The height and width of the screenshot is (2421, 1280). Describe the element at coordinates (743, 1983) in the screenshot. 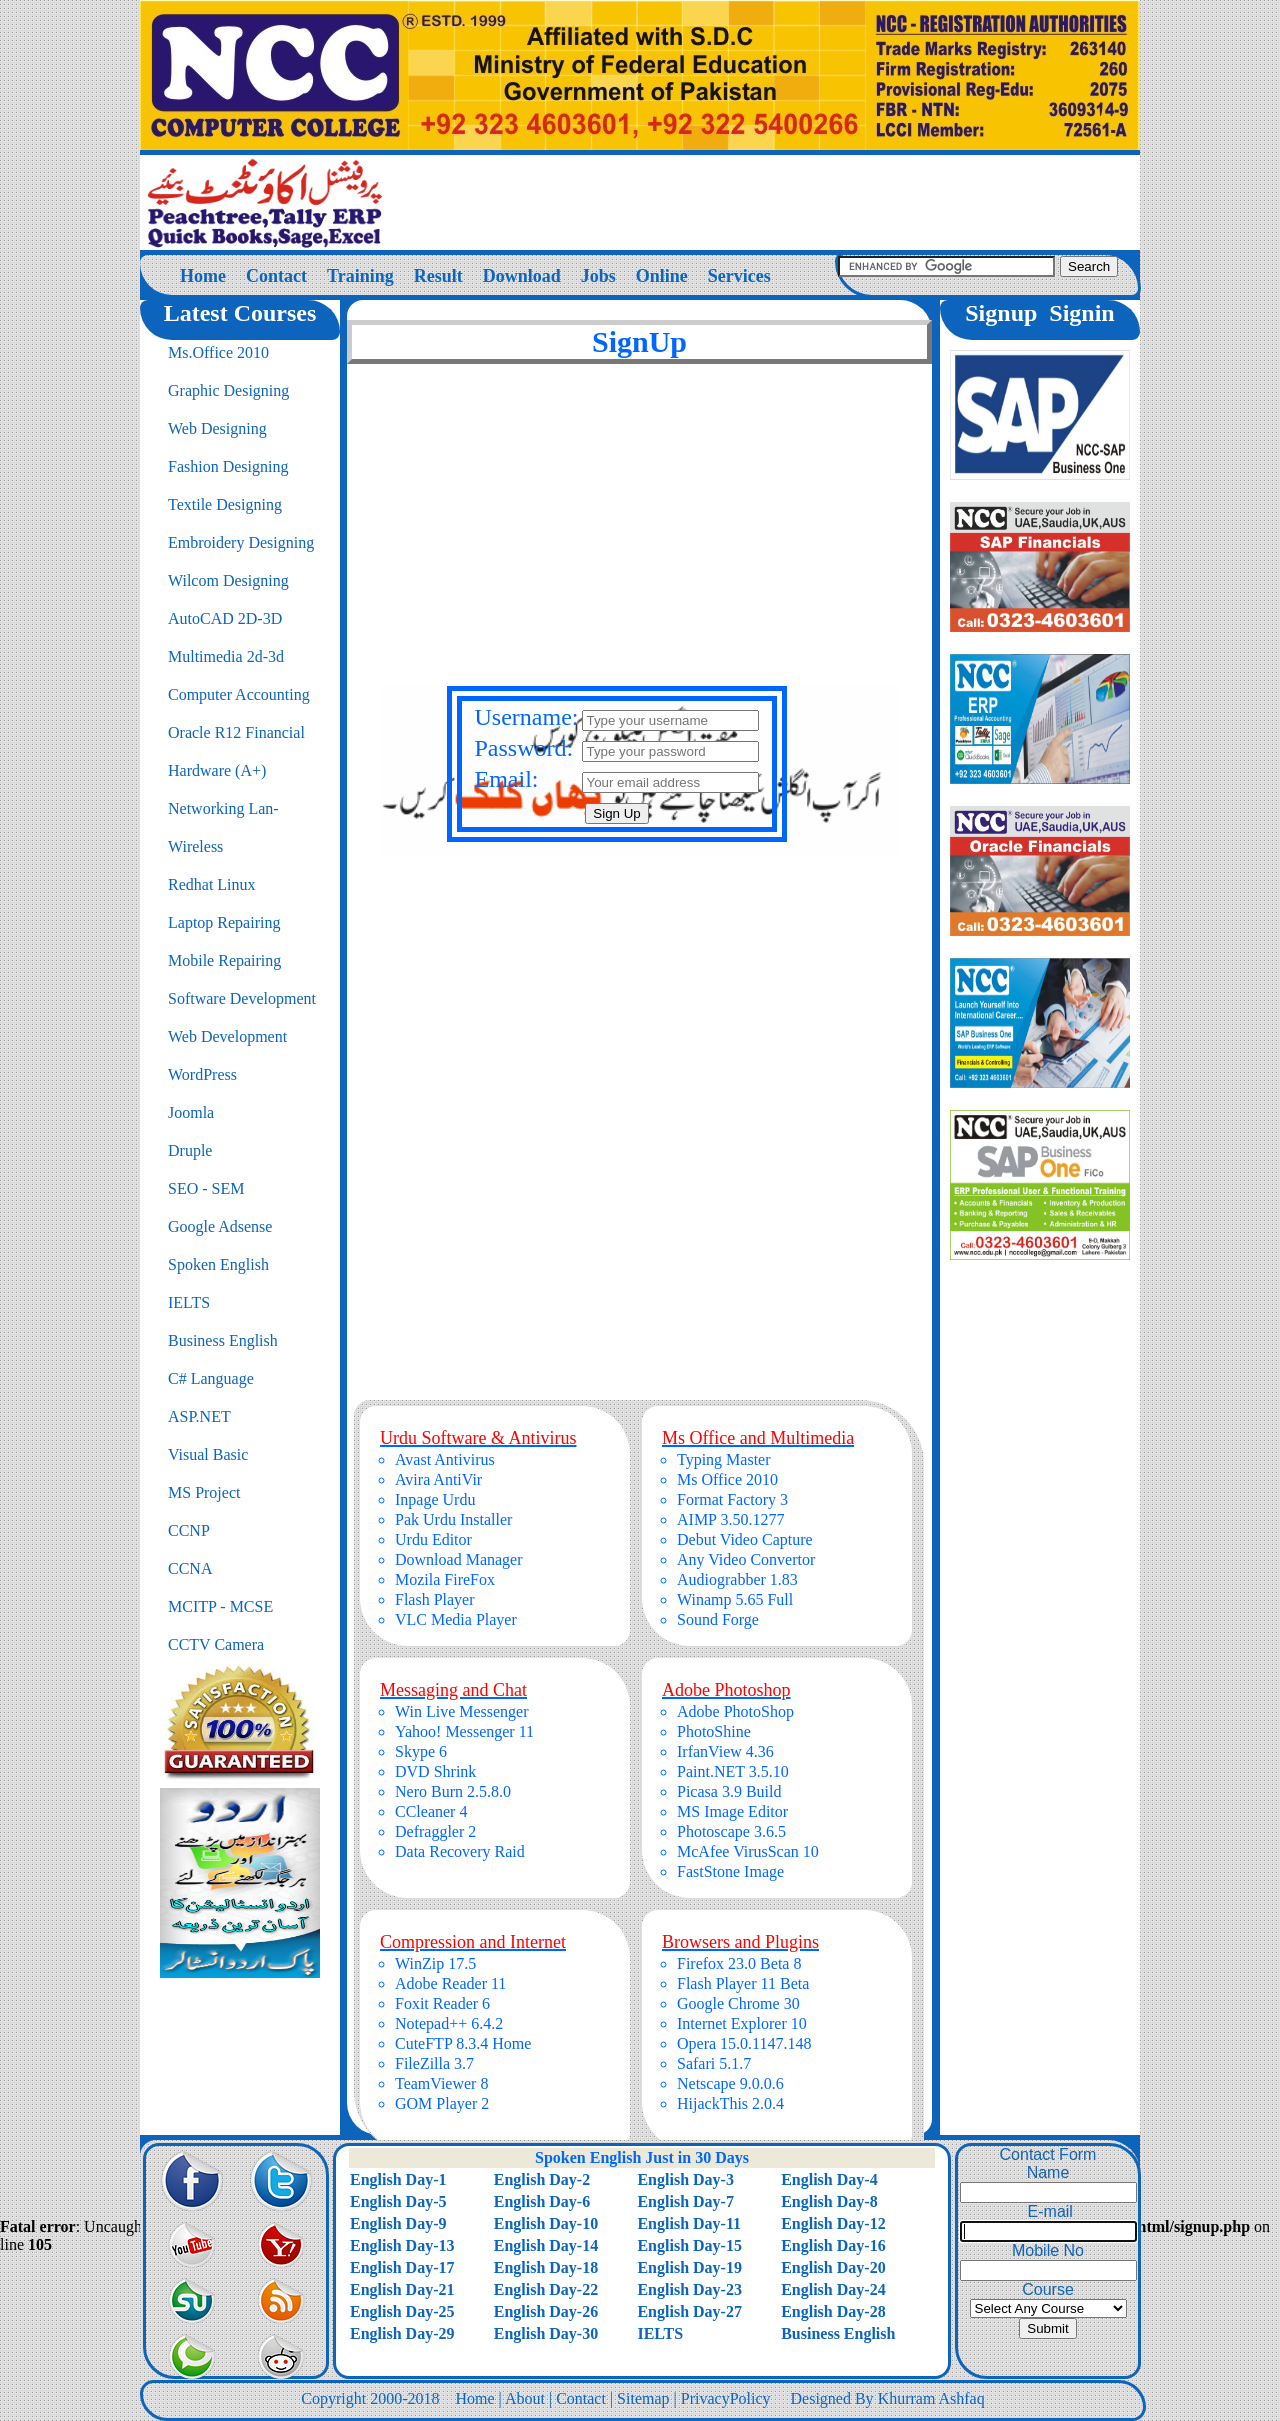

I see `Flash Player 11 Beta` at that location.